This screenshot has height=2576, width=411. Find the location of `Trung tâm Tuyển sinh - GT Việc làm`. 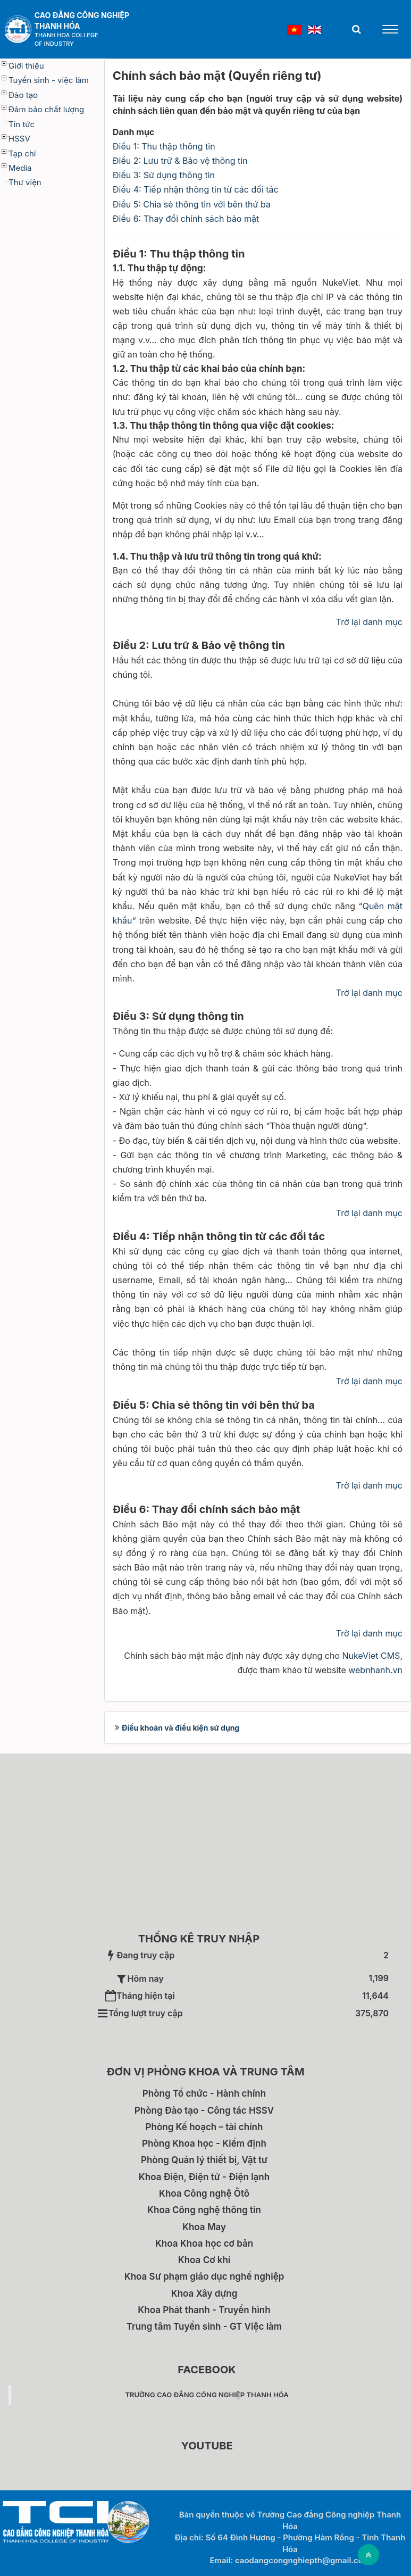

Trung tâm Tuyển sinh - GT Việc làm is located at coordinates (204, 2326).